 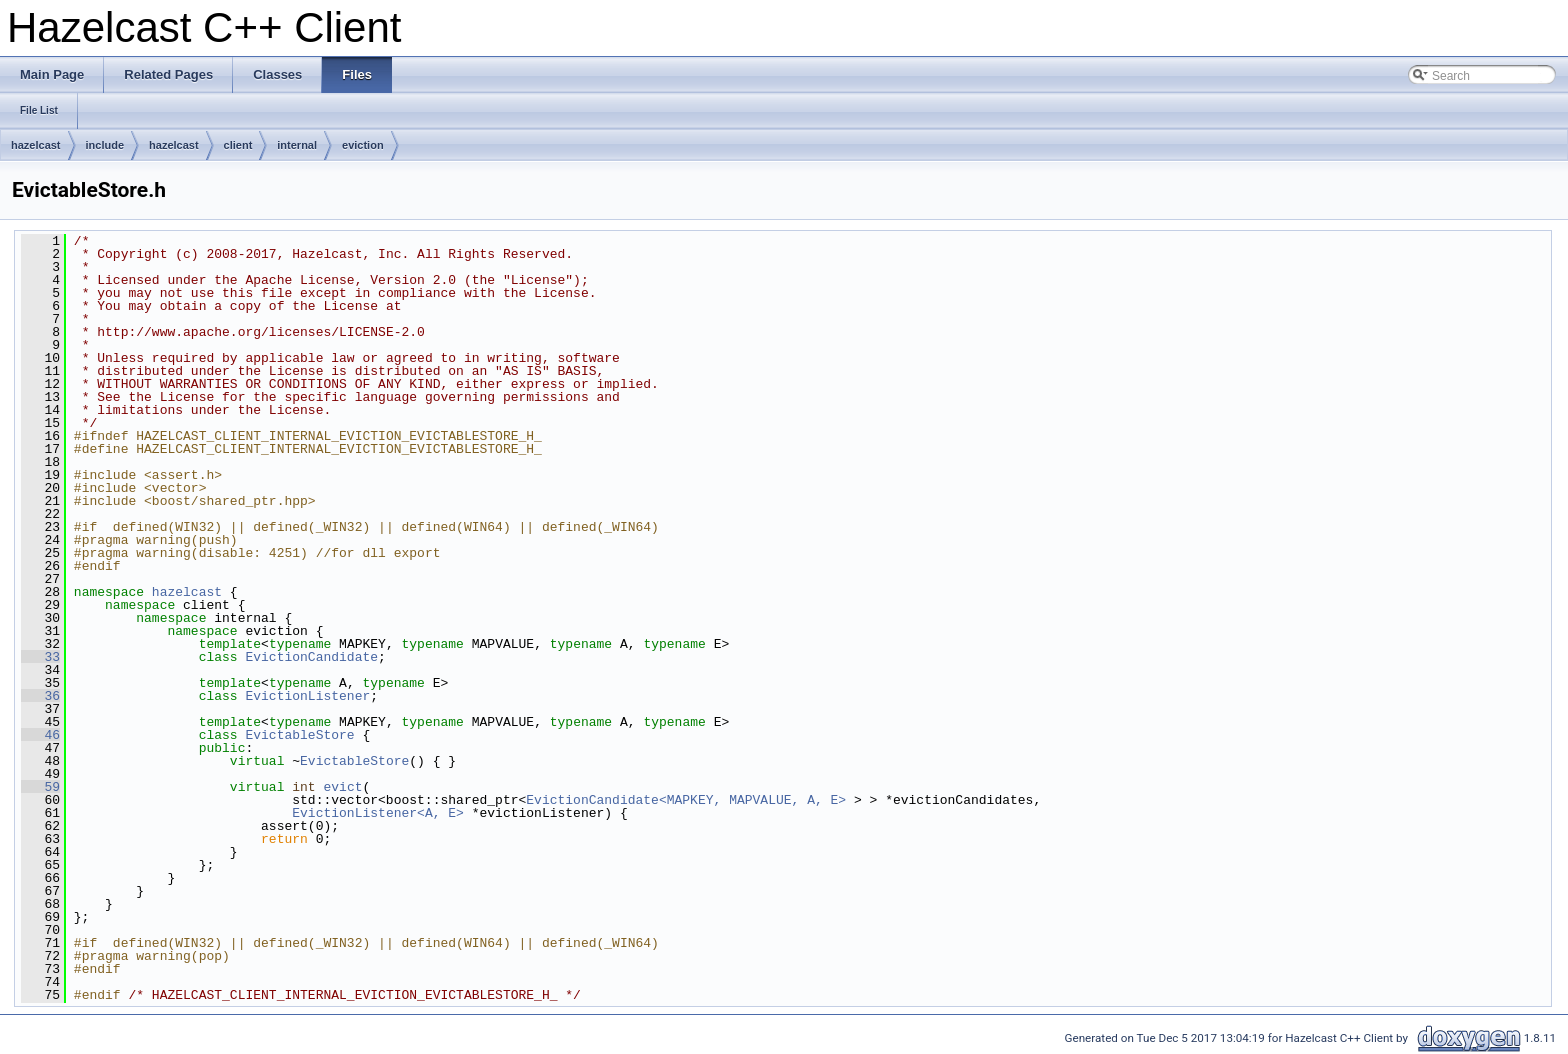 I want to click on 59, so click(x=40, y=787).